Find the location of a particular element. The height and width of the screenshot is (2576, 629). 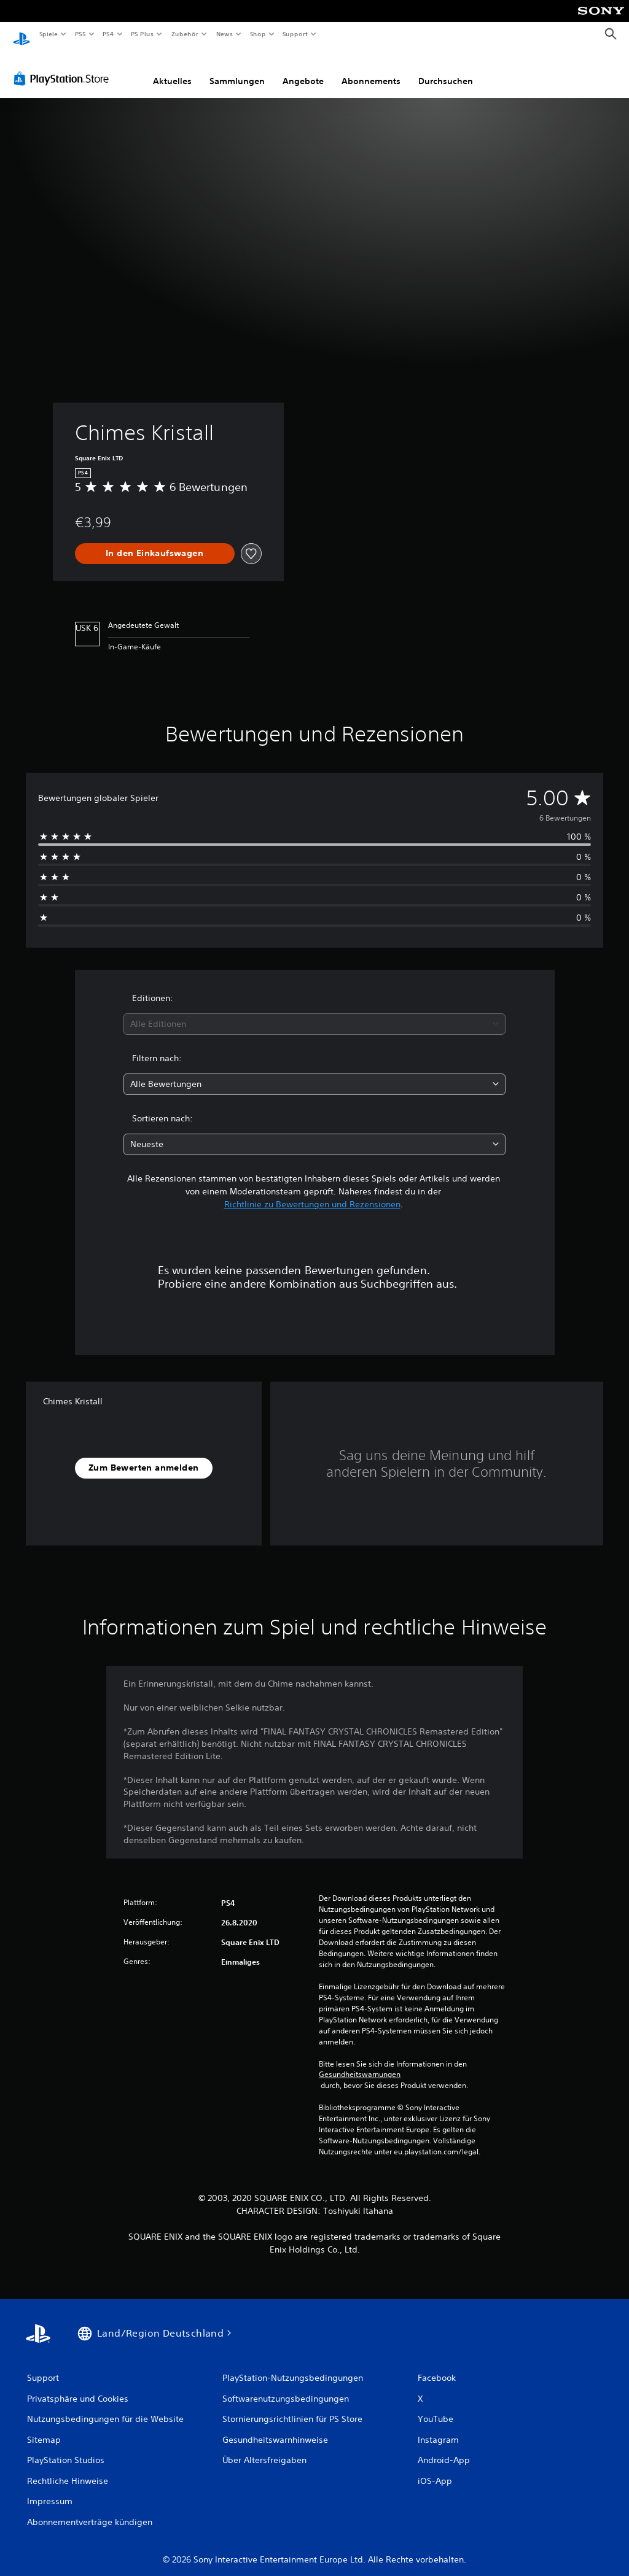

[combobox] is located at coordinates (314, 1012).